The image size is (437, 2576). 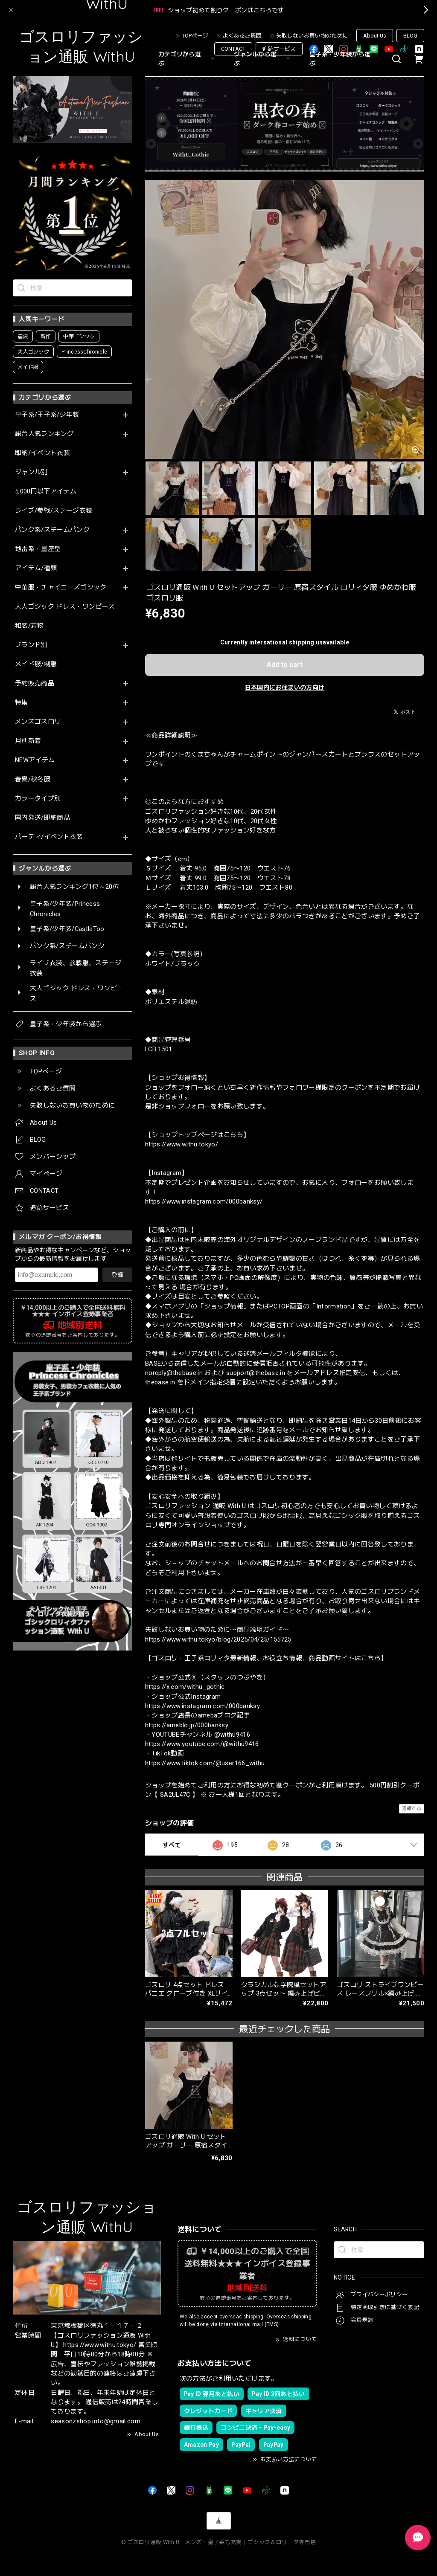 I want to click on 大人ゴシック ドレス・ワンピース, so click(x=65, y=606).